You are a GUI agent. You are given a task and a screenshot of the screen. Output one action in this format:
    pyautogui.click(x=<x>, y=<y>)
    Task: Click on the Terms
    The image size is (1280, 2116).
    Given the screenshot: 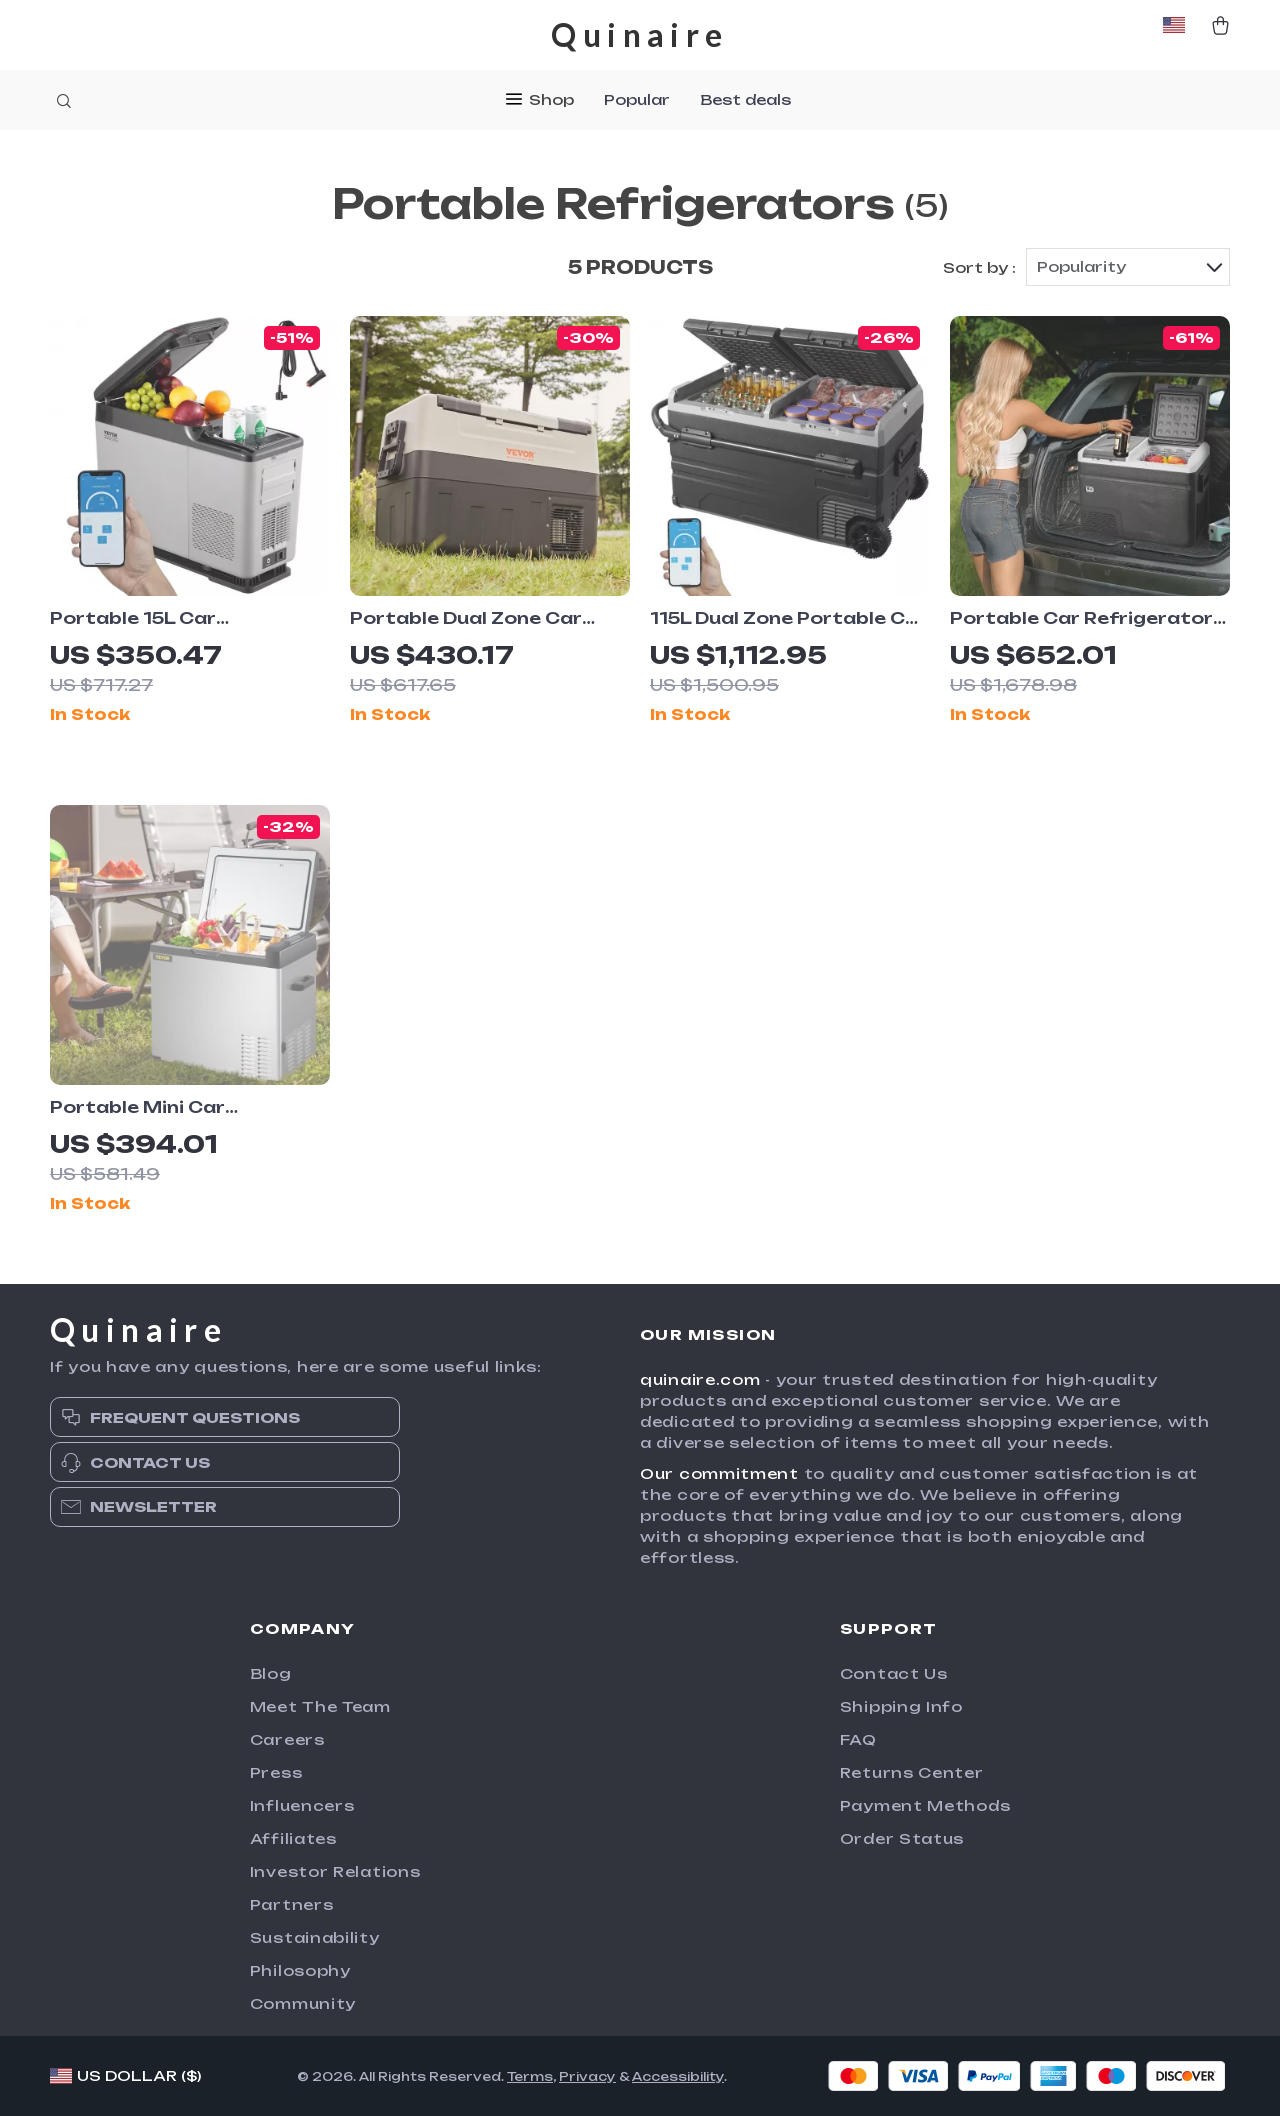 What is the action you would take?
    pyautogui.click(x=530, y=2076)
    